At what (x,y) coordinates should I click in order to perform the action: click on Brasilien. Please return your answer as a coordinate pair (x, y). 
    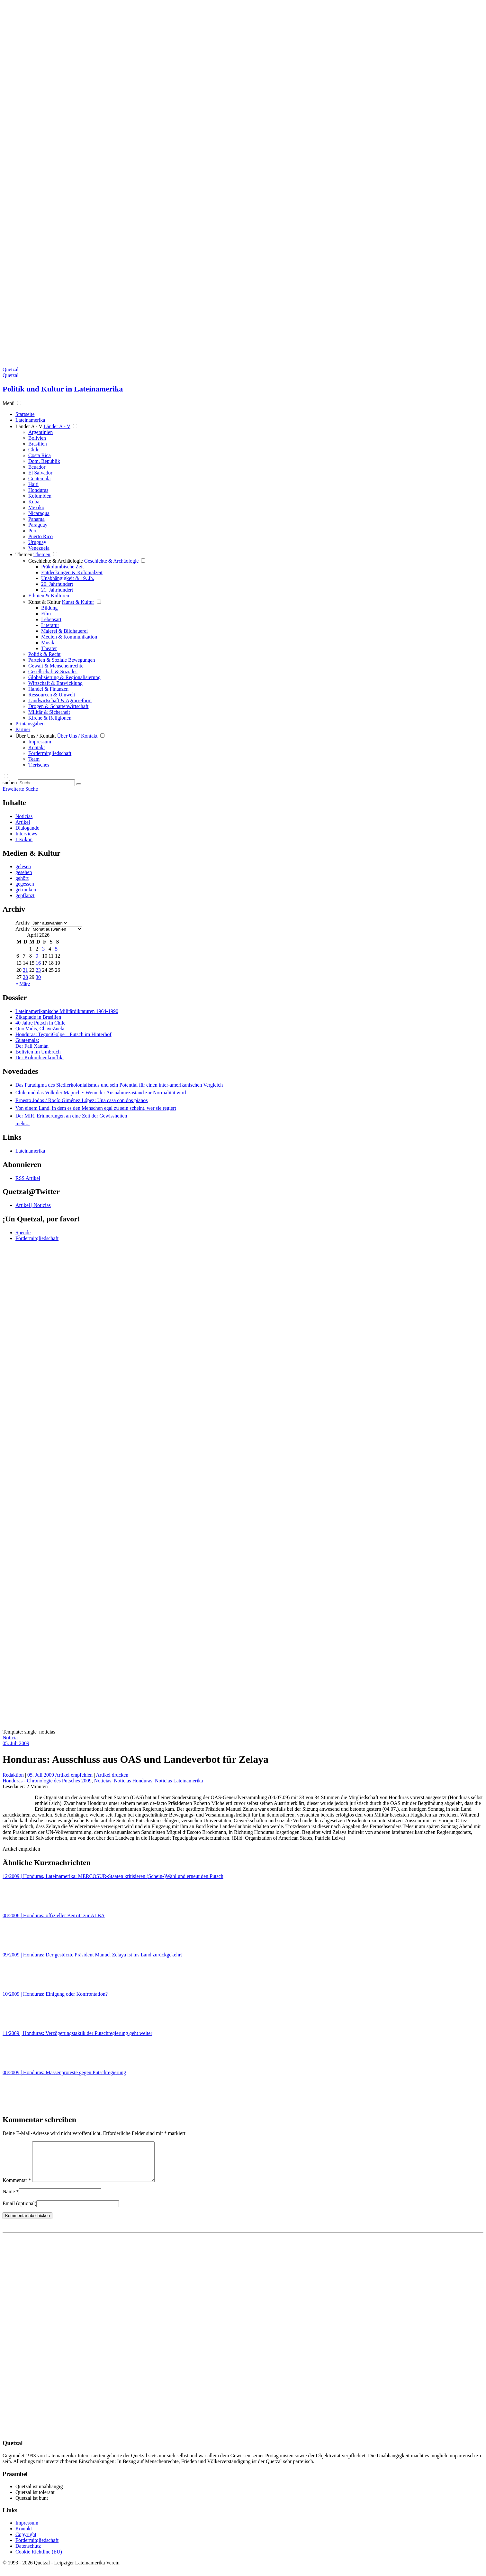
    Looking at the image, I should click on (37, 443).